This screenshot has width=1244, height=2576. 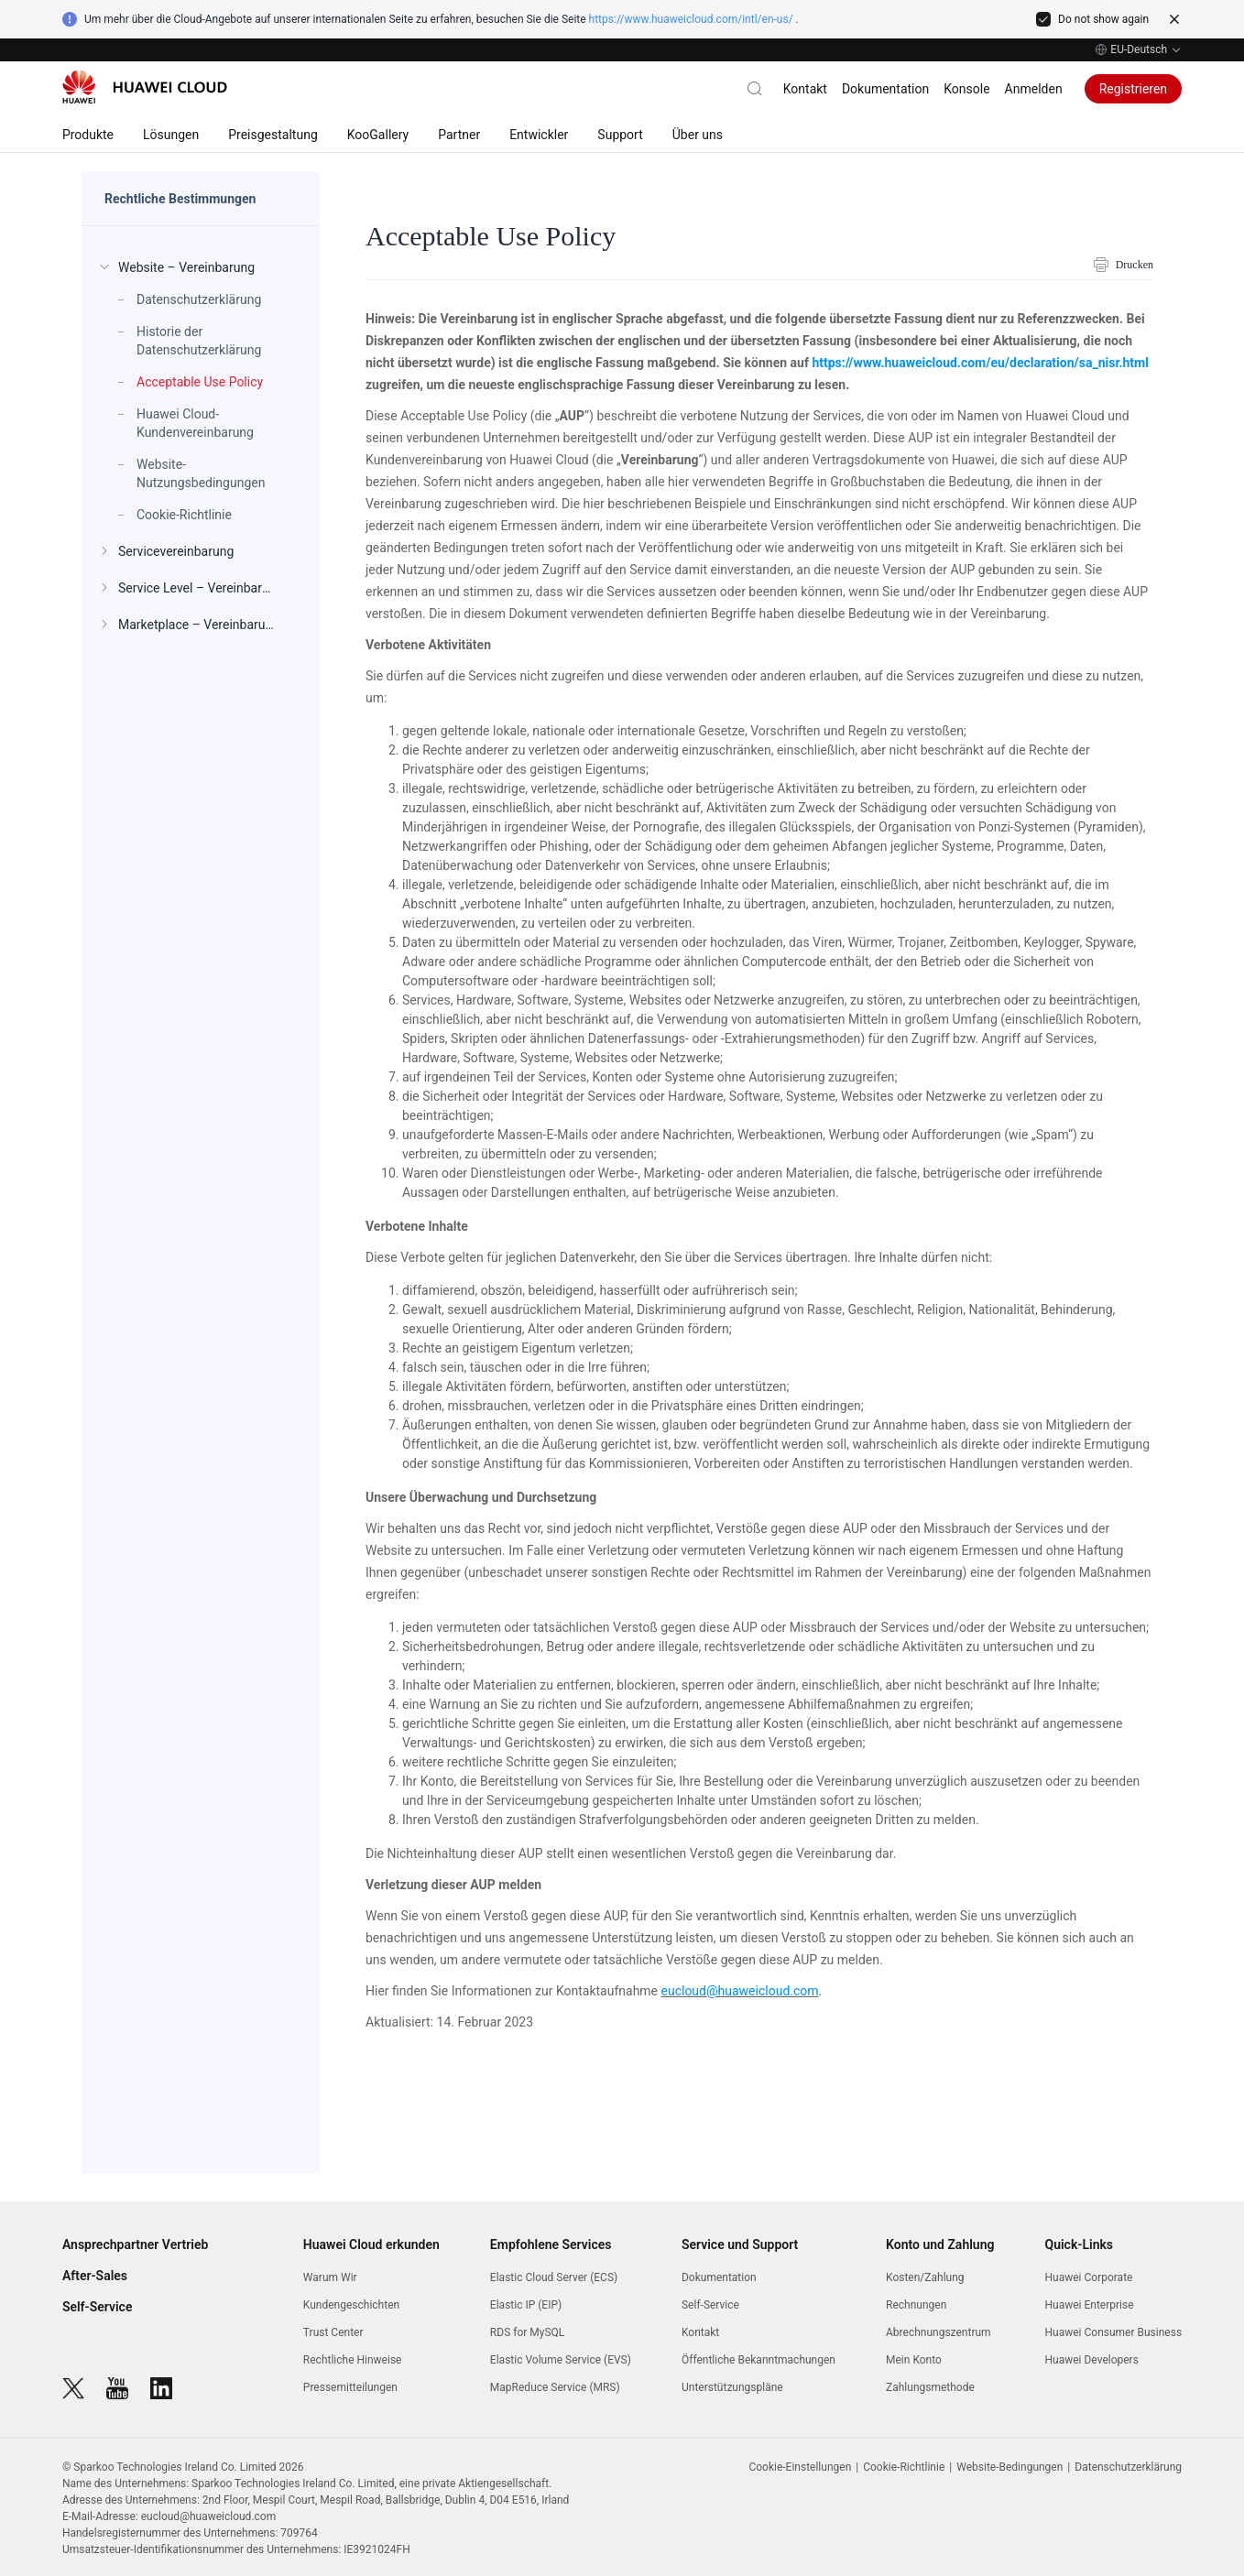 I want to click on Pressemitteilungen, so click(x=350, y=2387).